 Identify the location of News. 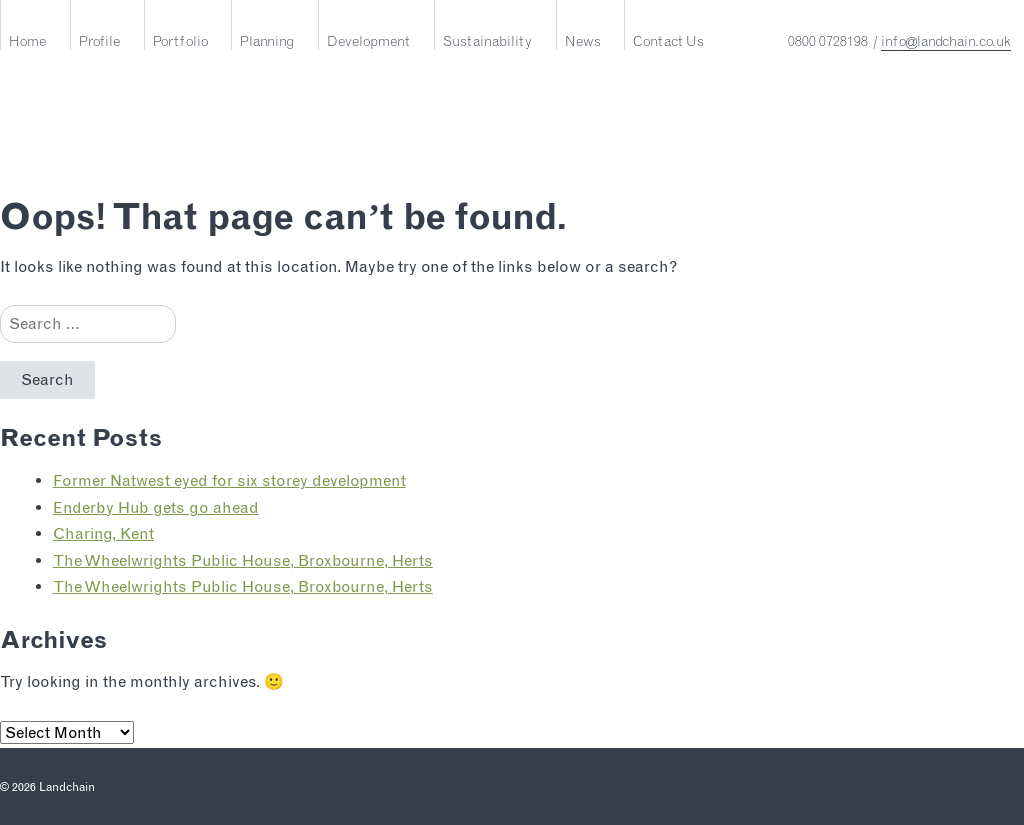
(583, 41).